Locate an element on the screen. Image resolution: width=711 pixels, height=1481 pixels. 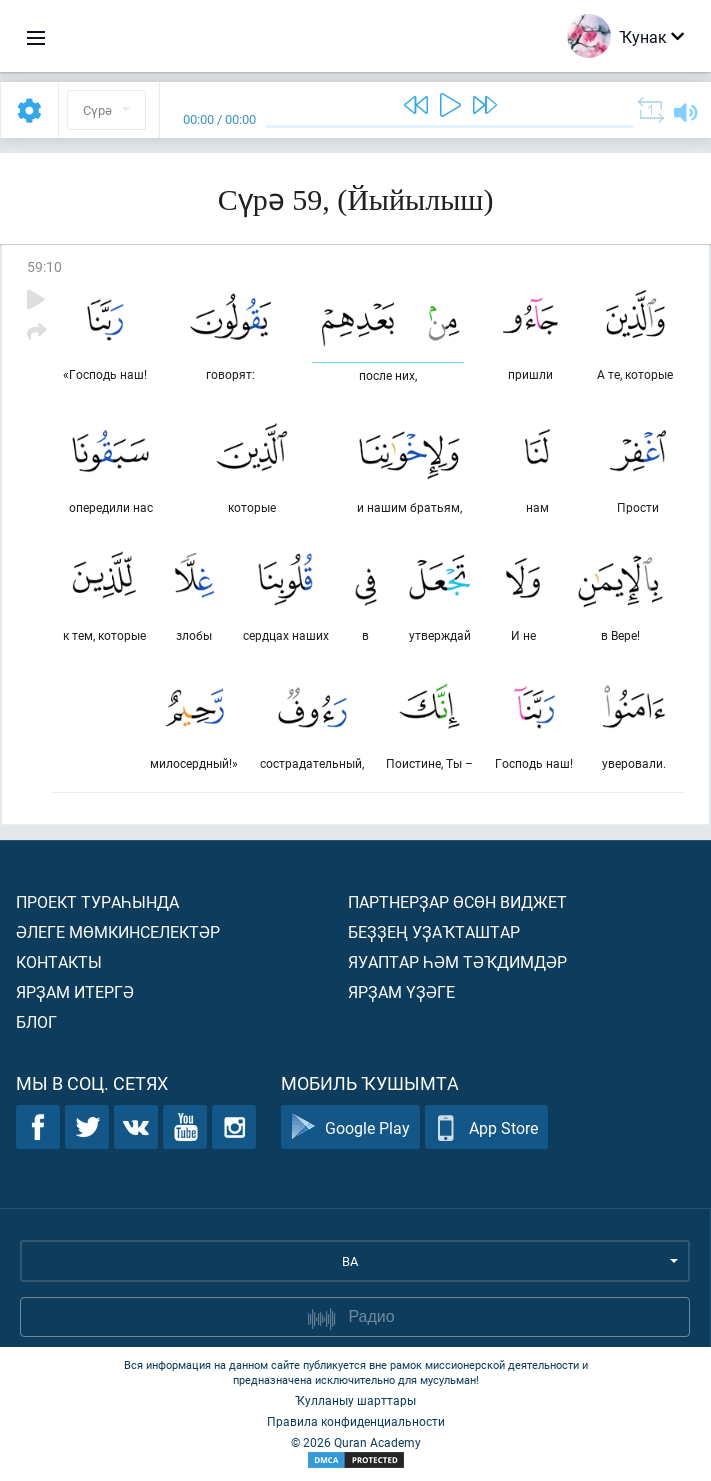
Контакты is located at coordinates (59, 961).